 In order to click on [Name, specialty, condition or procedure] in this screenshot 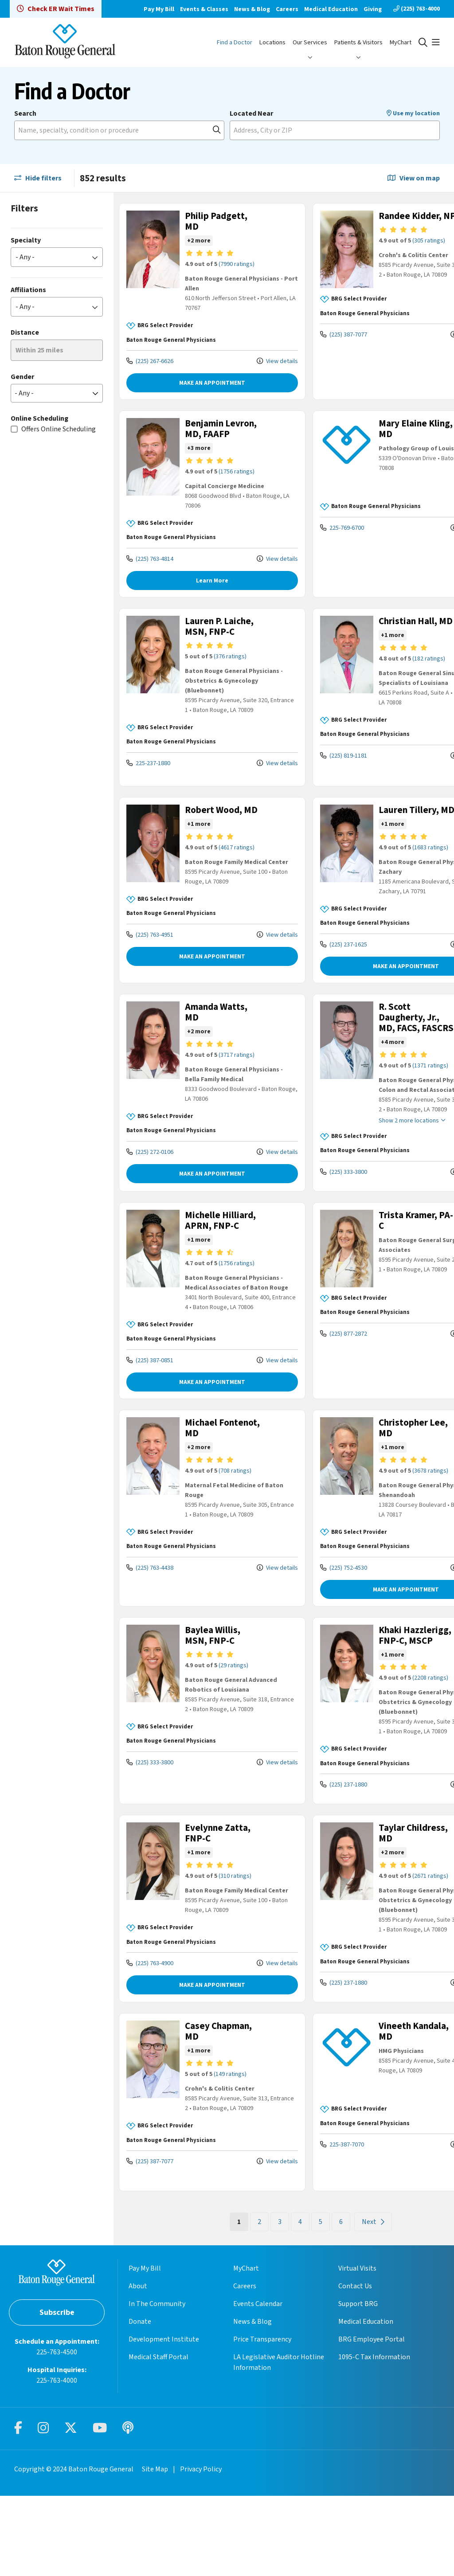, I will do `click(119, 130)`.